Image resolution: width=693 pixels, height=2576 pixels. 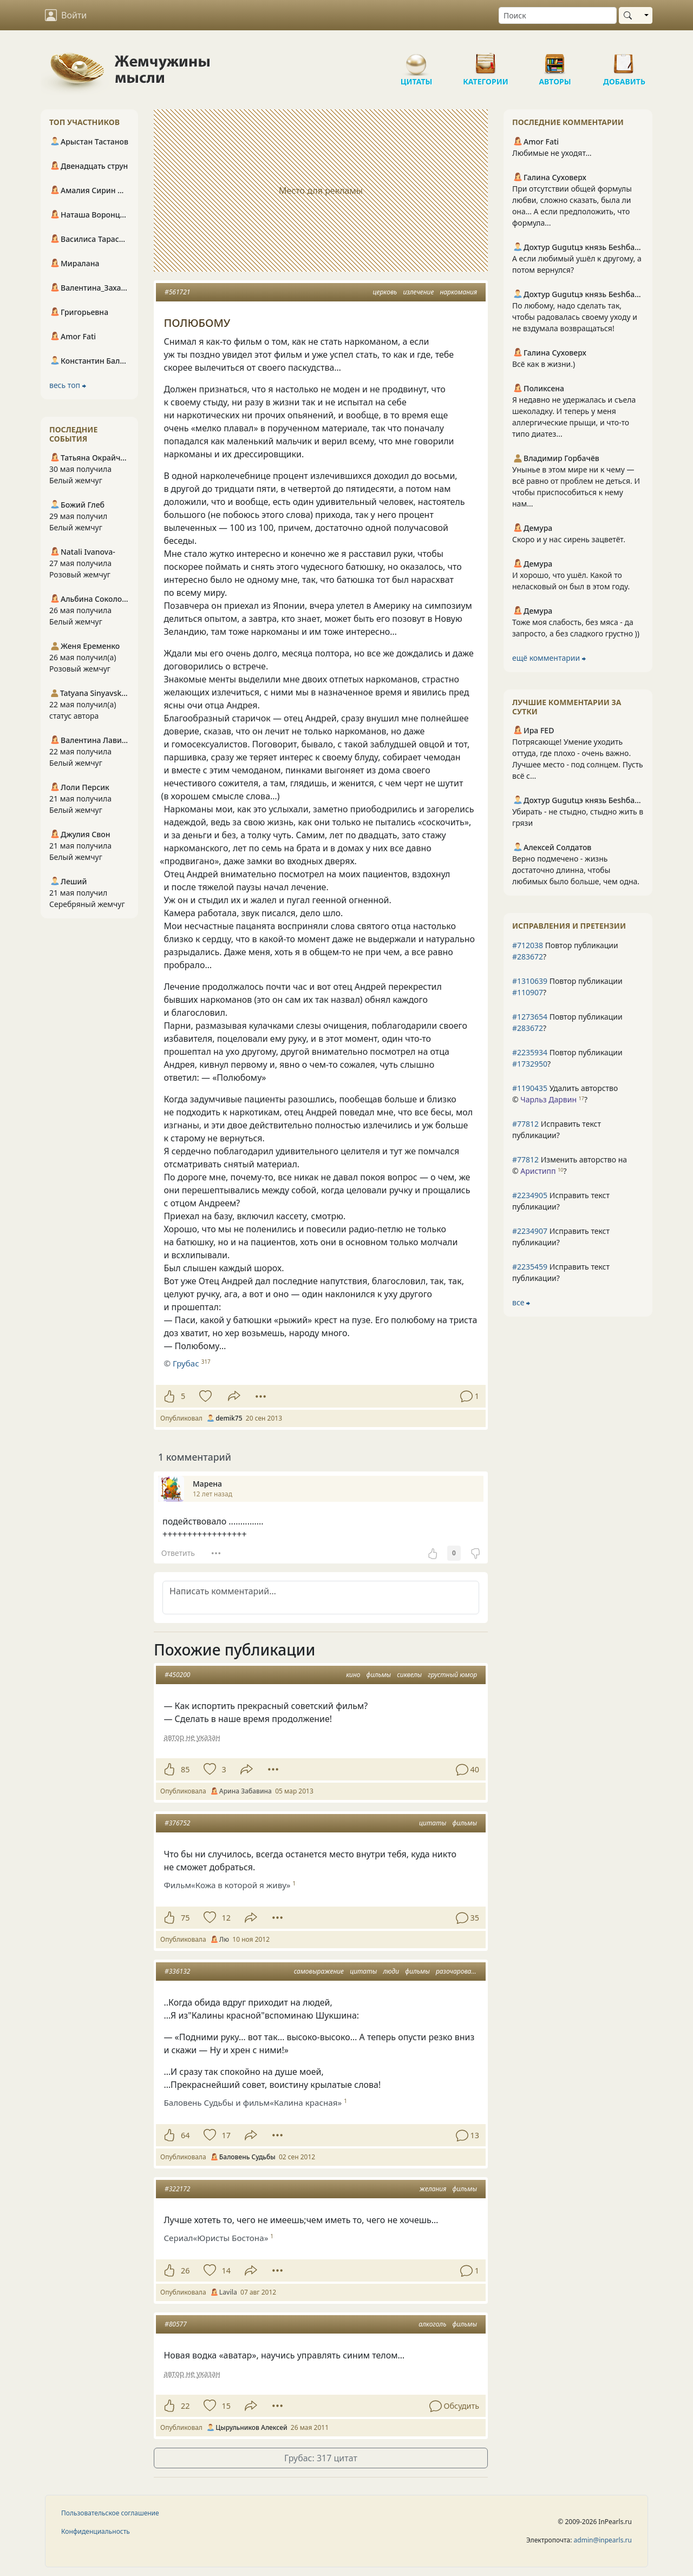 What do you see at coordinates (319, 1971) in the screenshot?
I see `самовыражение` at bounding box center [319, 1971].